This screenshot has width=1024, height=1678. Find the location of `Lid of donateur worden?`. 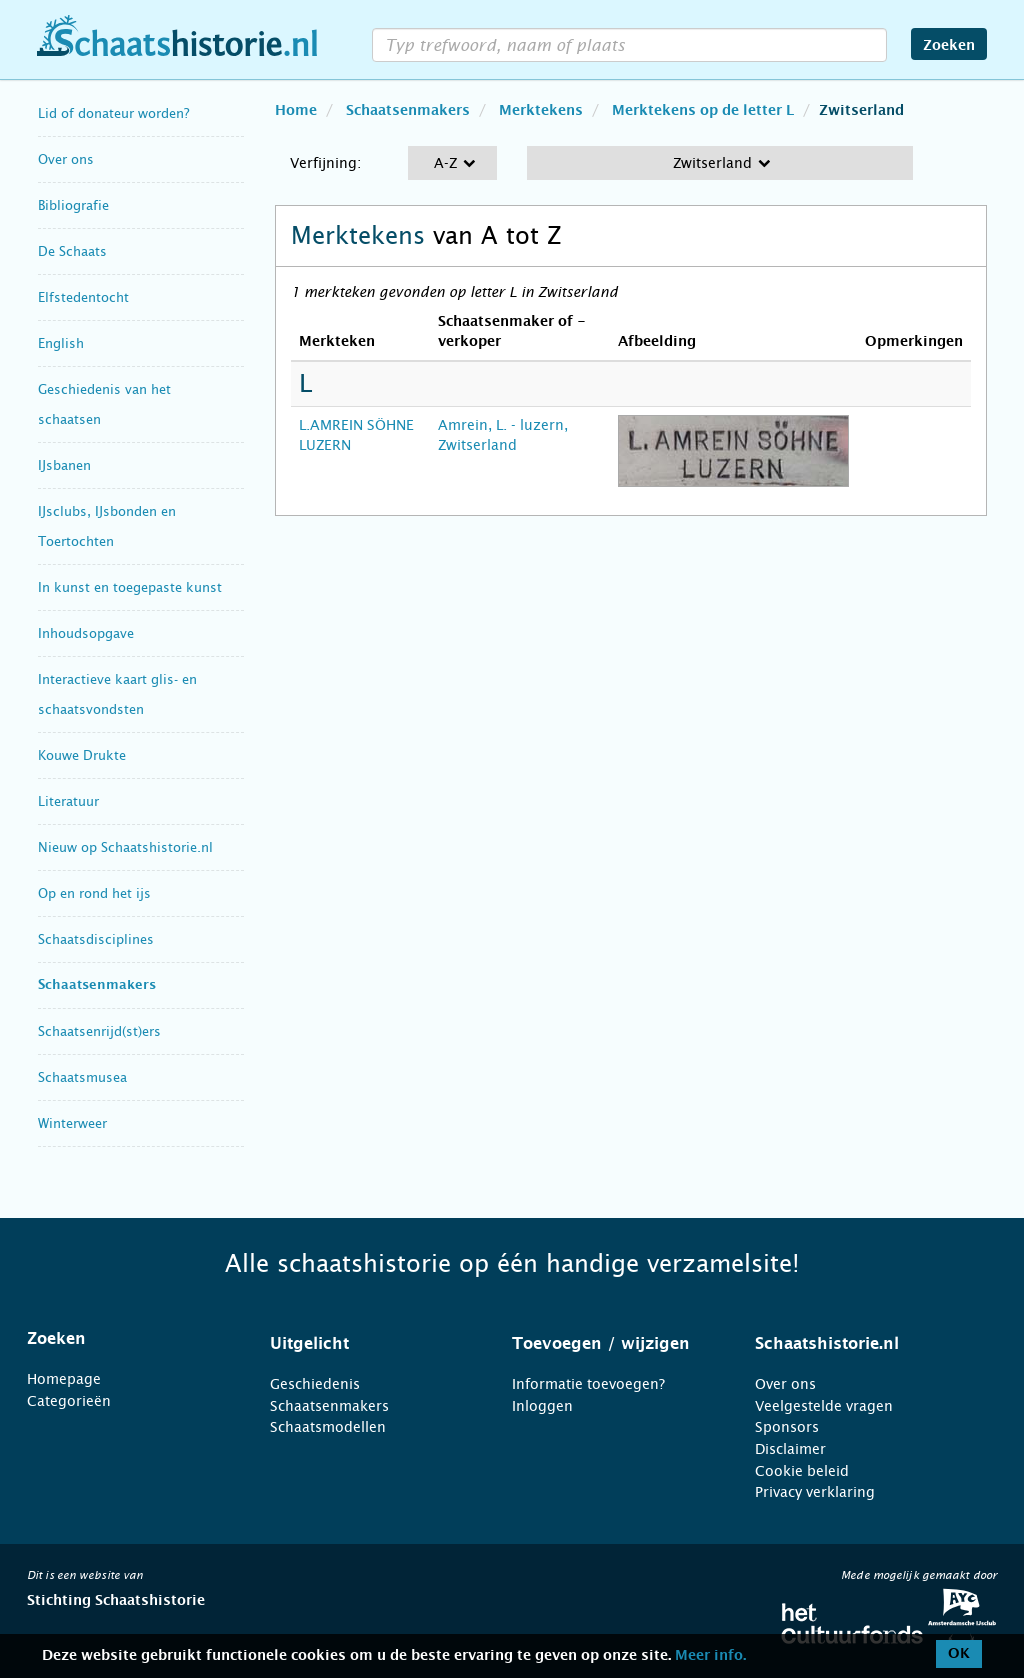

Lid of donateur worden? is located at coordinates (113, 113).